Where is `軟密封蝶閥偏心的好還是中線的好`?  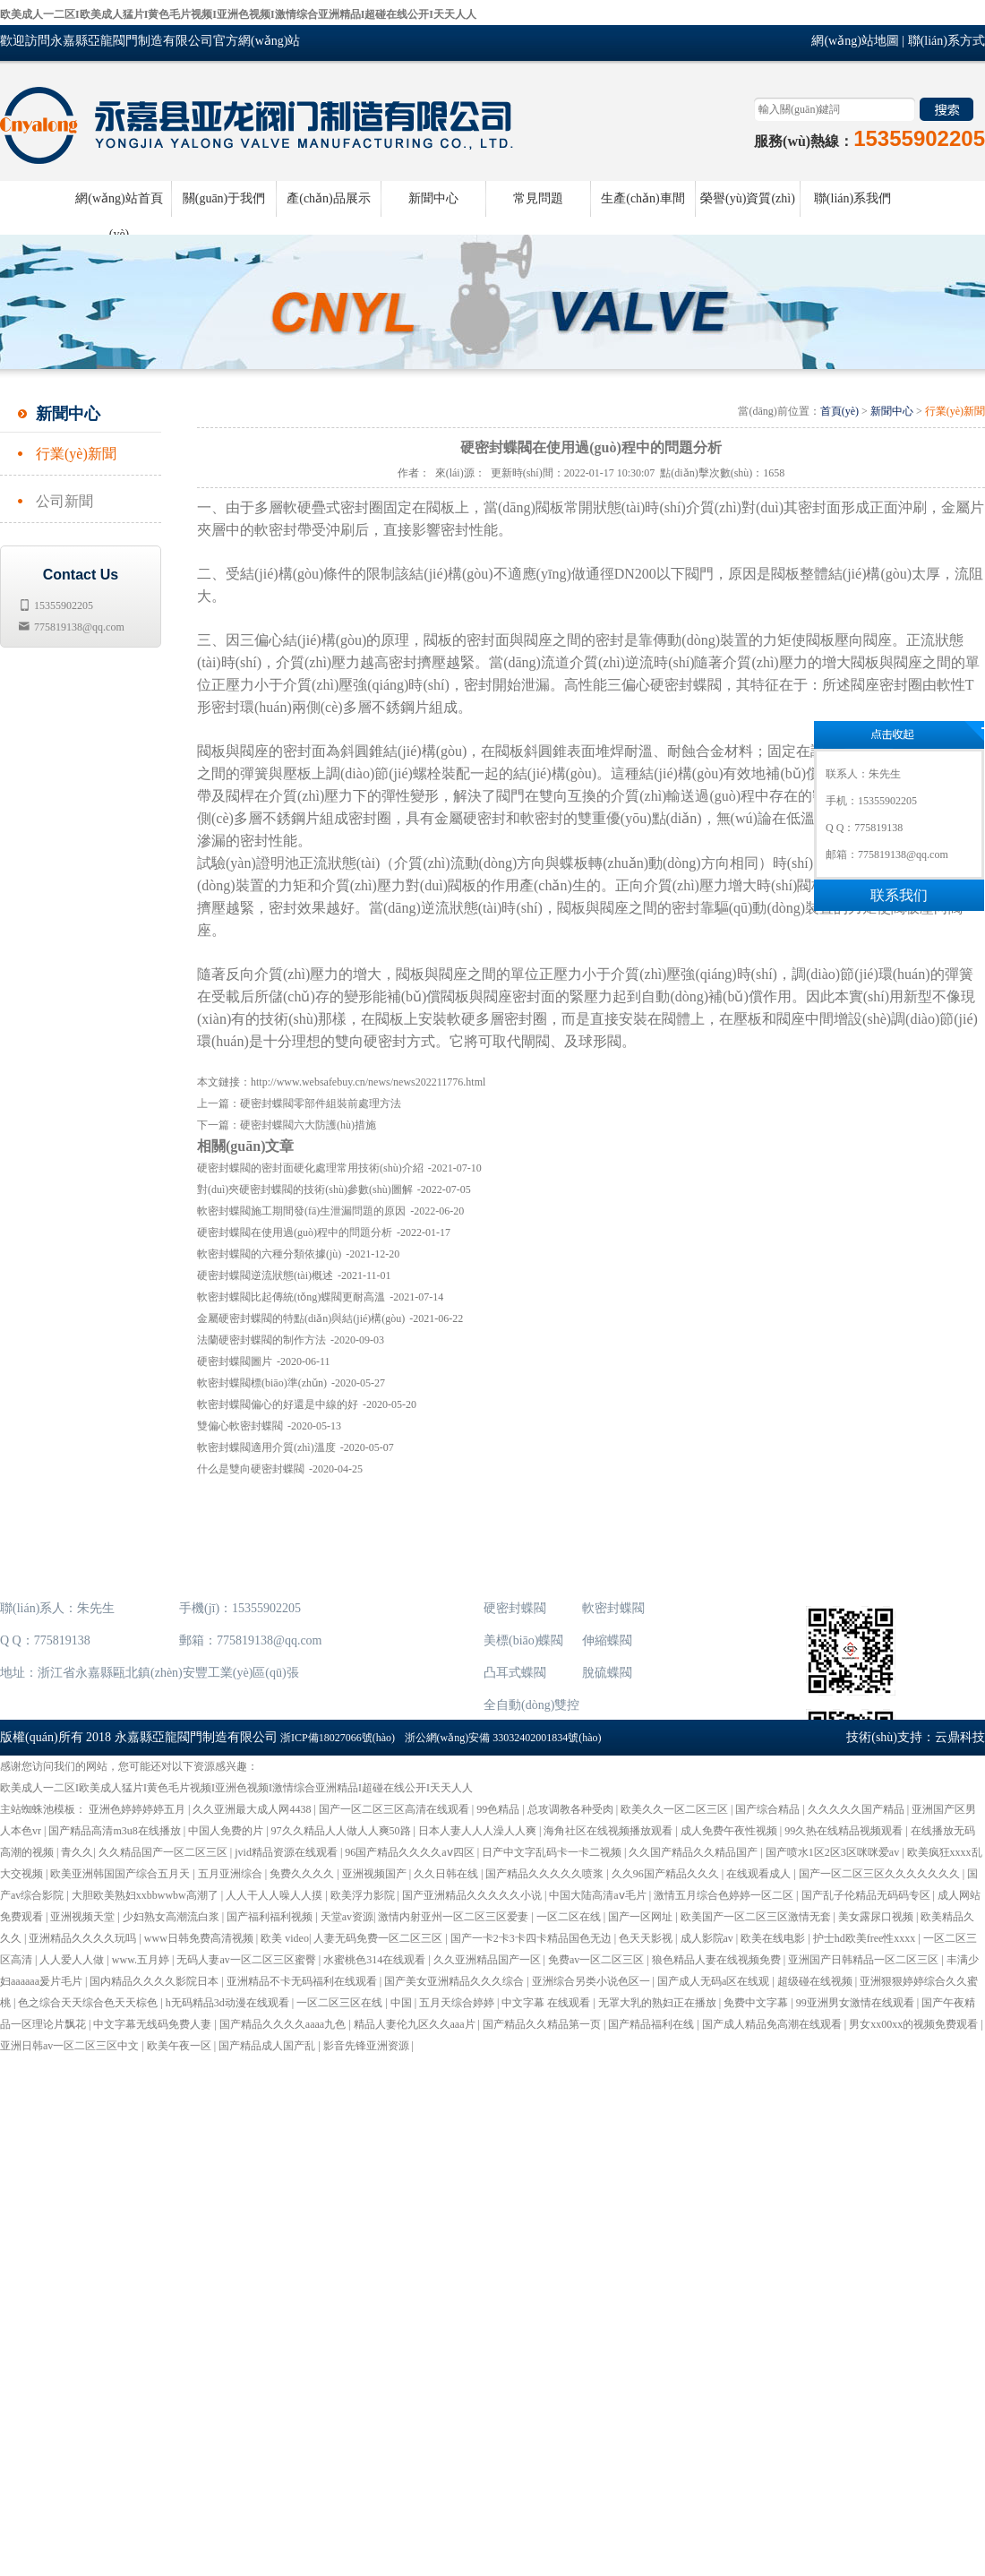
軟密封蝶閥偏心的好還是中線的好 is located at coordinates (277, 1404).